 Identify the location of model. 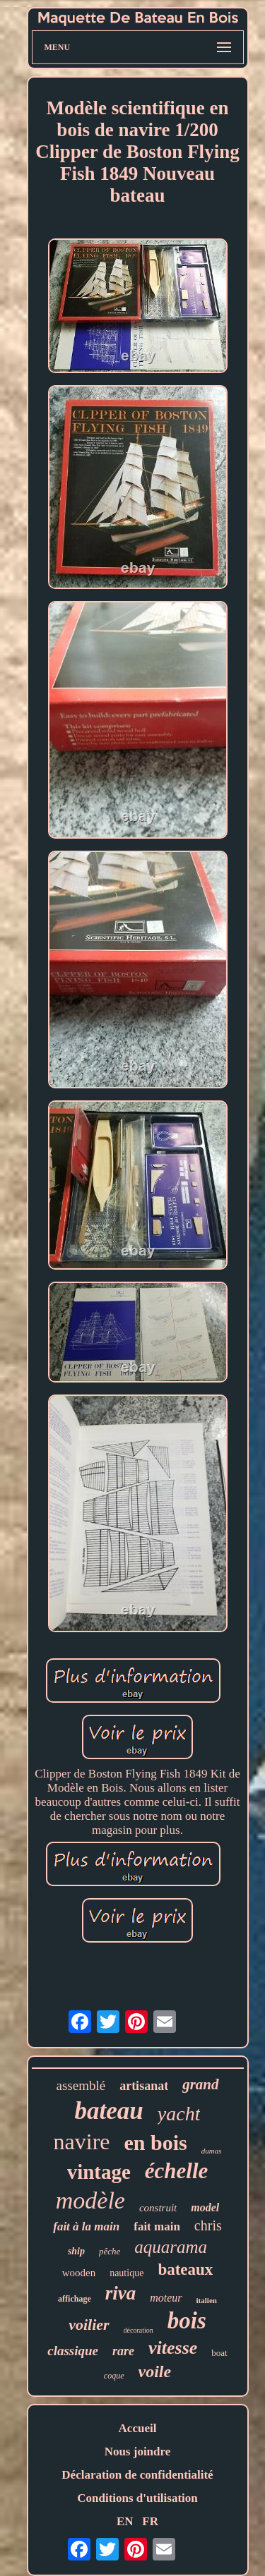
(205, 2207).